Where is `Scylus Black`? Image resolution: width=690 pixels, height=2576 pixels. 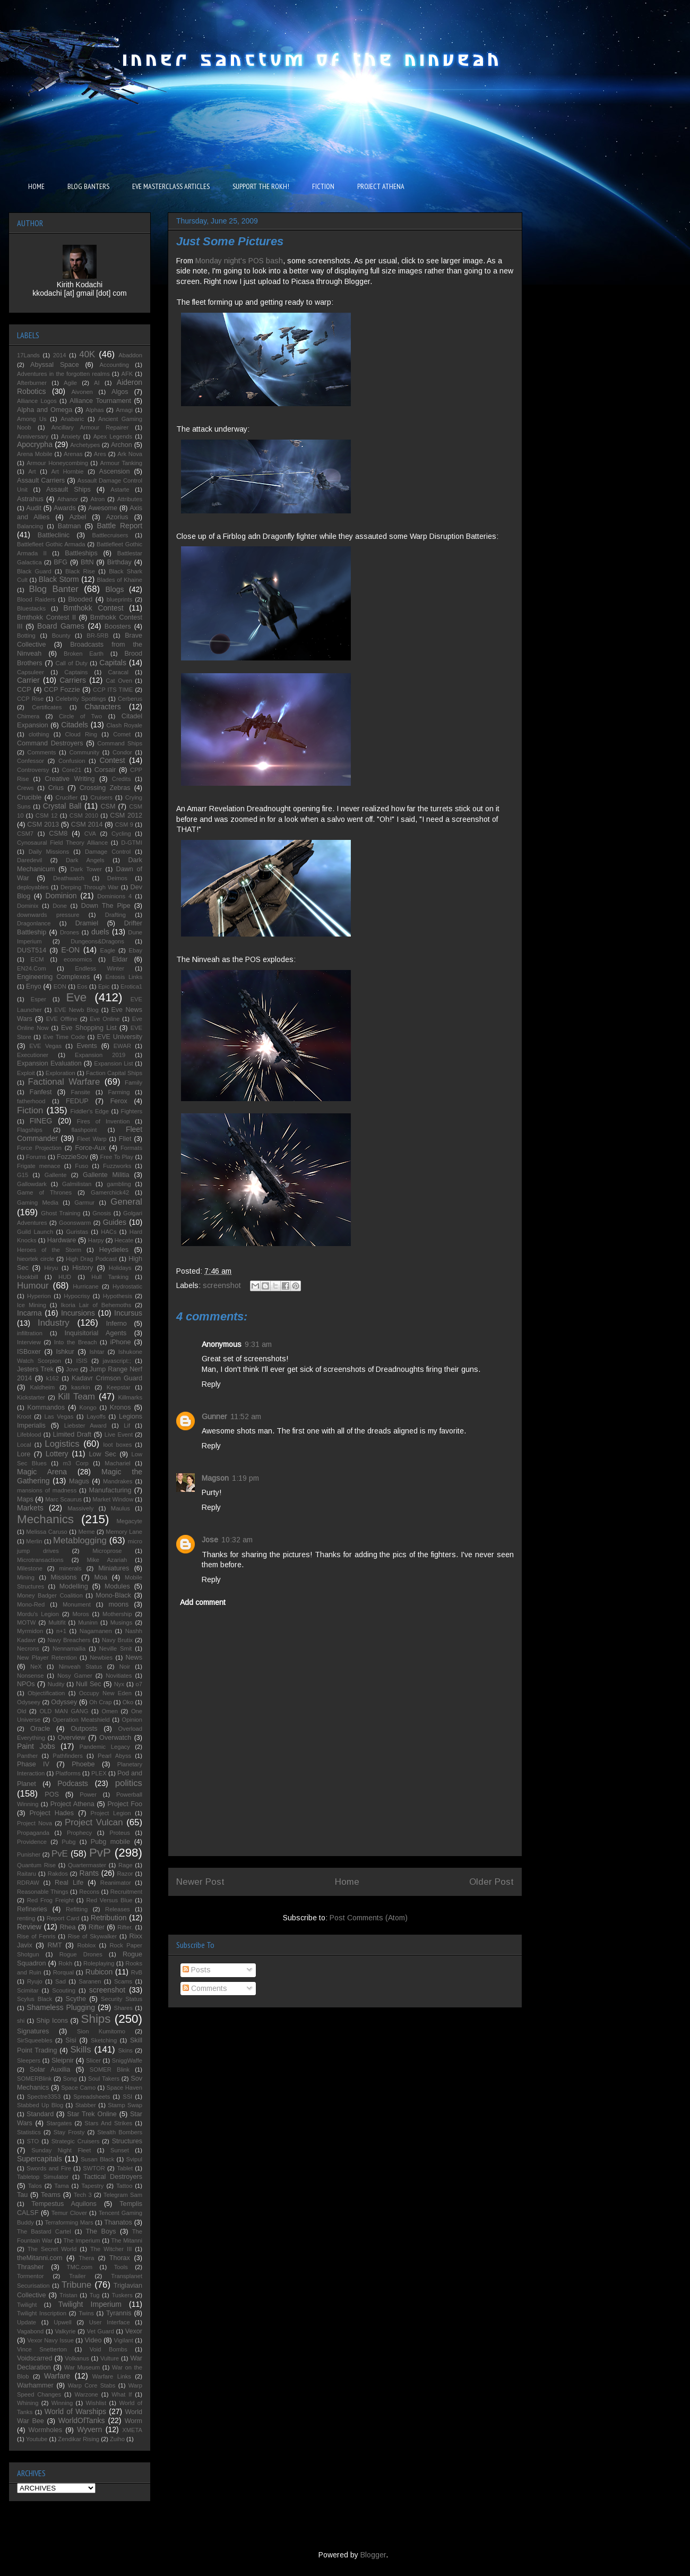 Scylus Black is located at coordinates (34, 1999).